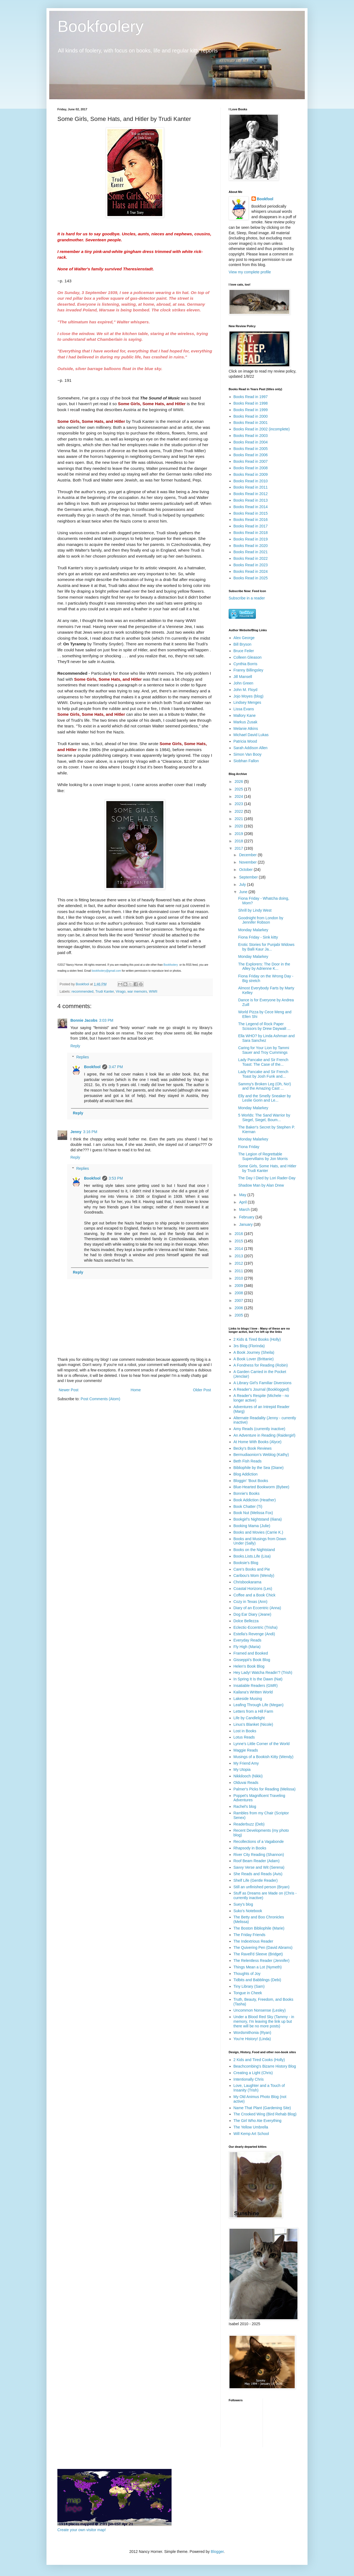 Image resolution: width=354 pixels, height=2576 pixels. I want to click on Blogger, so click(217, 2551).